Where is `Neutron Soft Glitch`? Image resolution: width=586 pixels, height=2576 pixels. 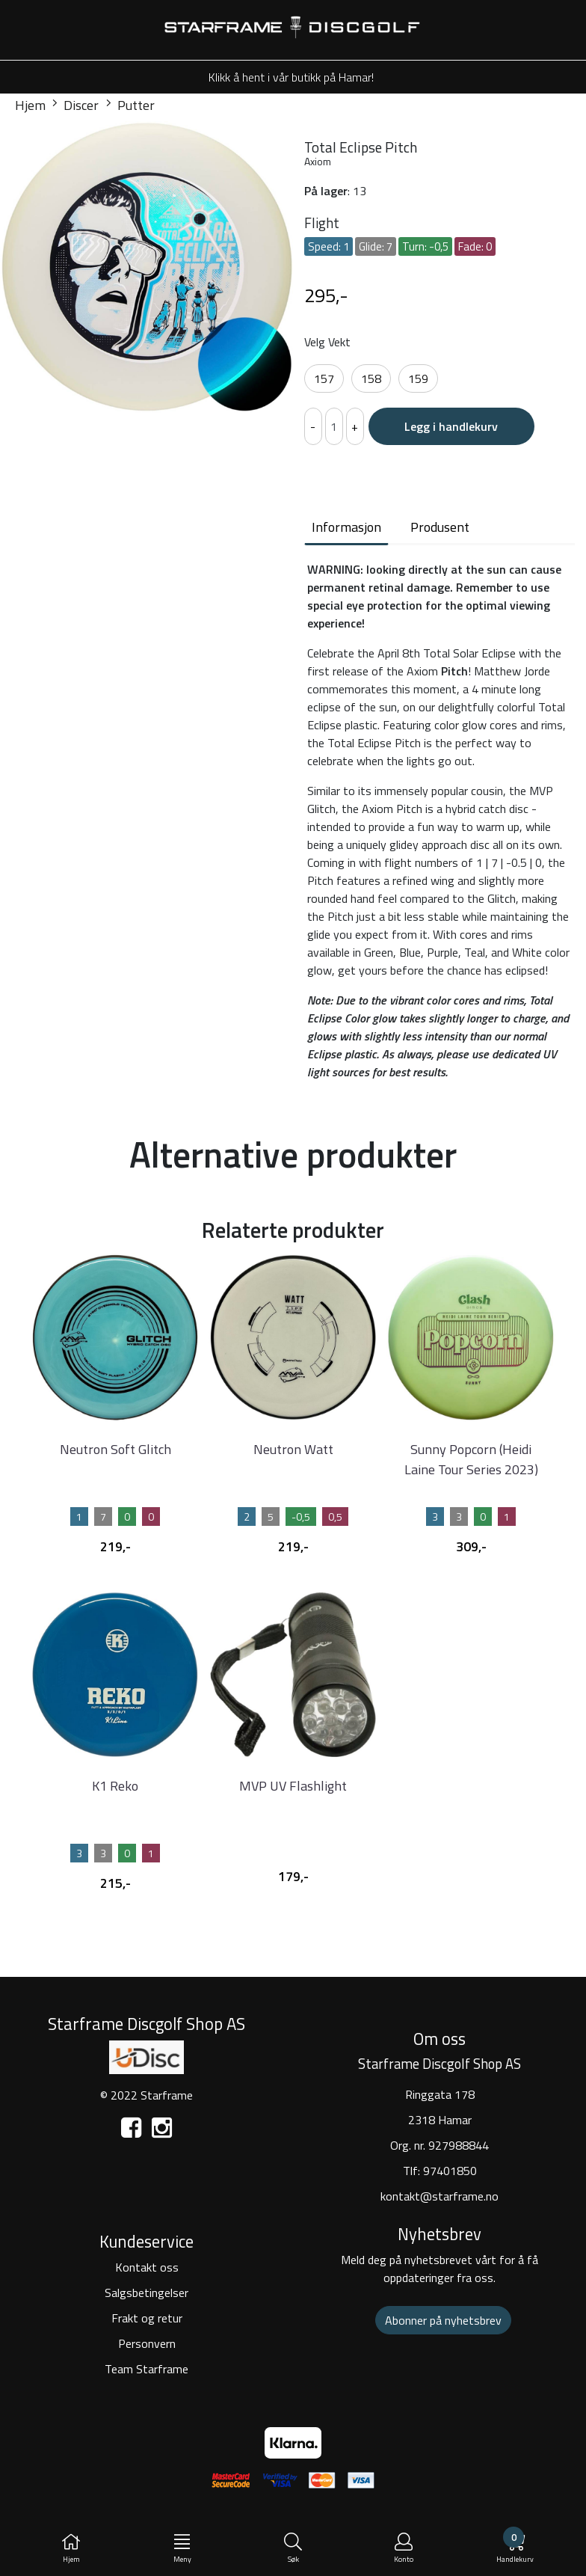 Neutron Soft Glitch is located at coordinates (115, 1449).